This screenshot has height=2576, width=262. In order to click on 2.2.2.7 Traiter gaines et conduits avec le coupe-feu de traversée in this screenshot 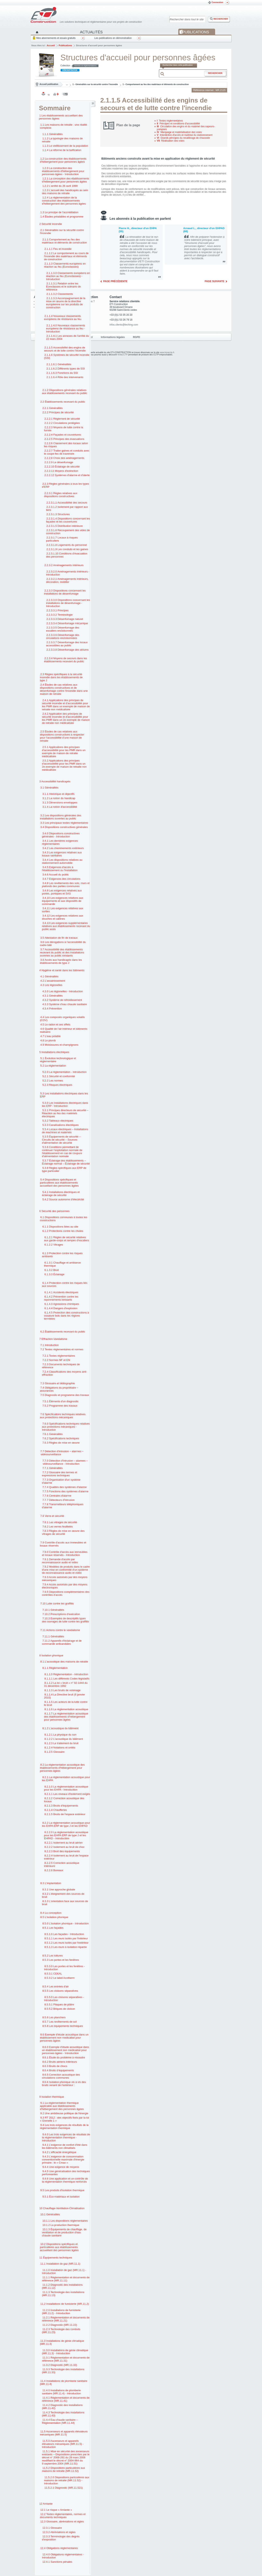, I will do `click(66, 452)`.